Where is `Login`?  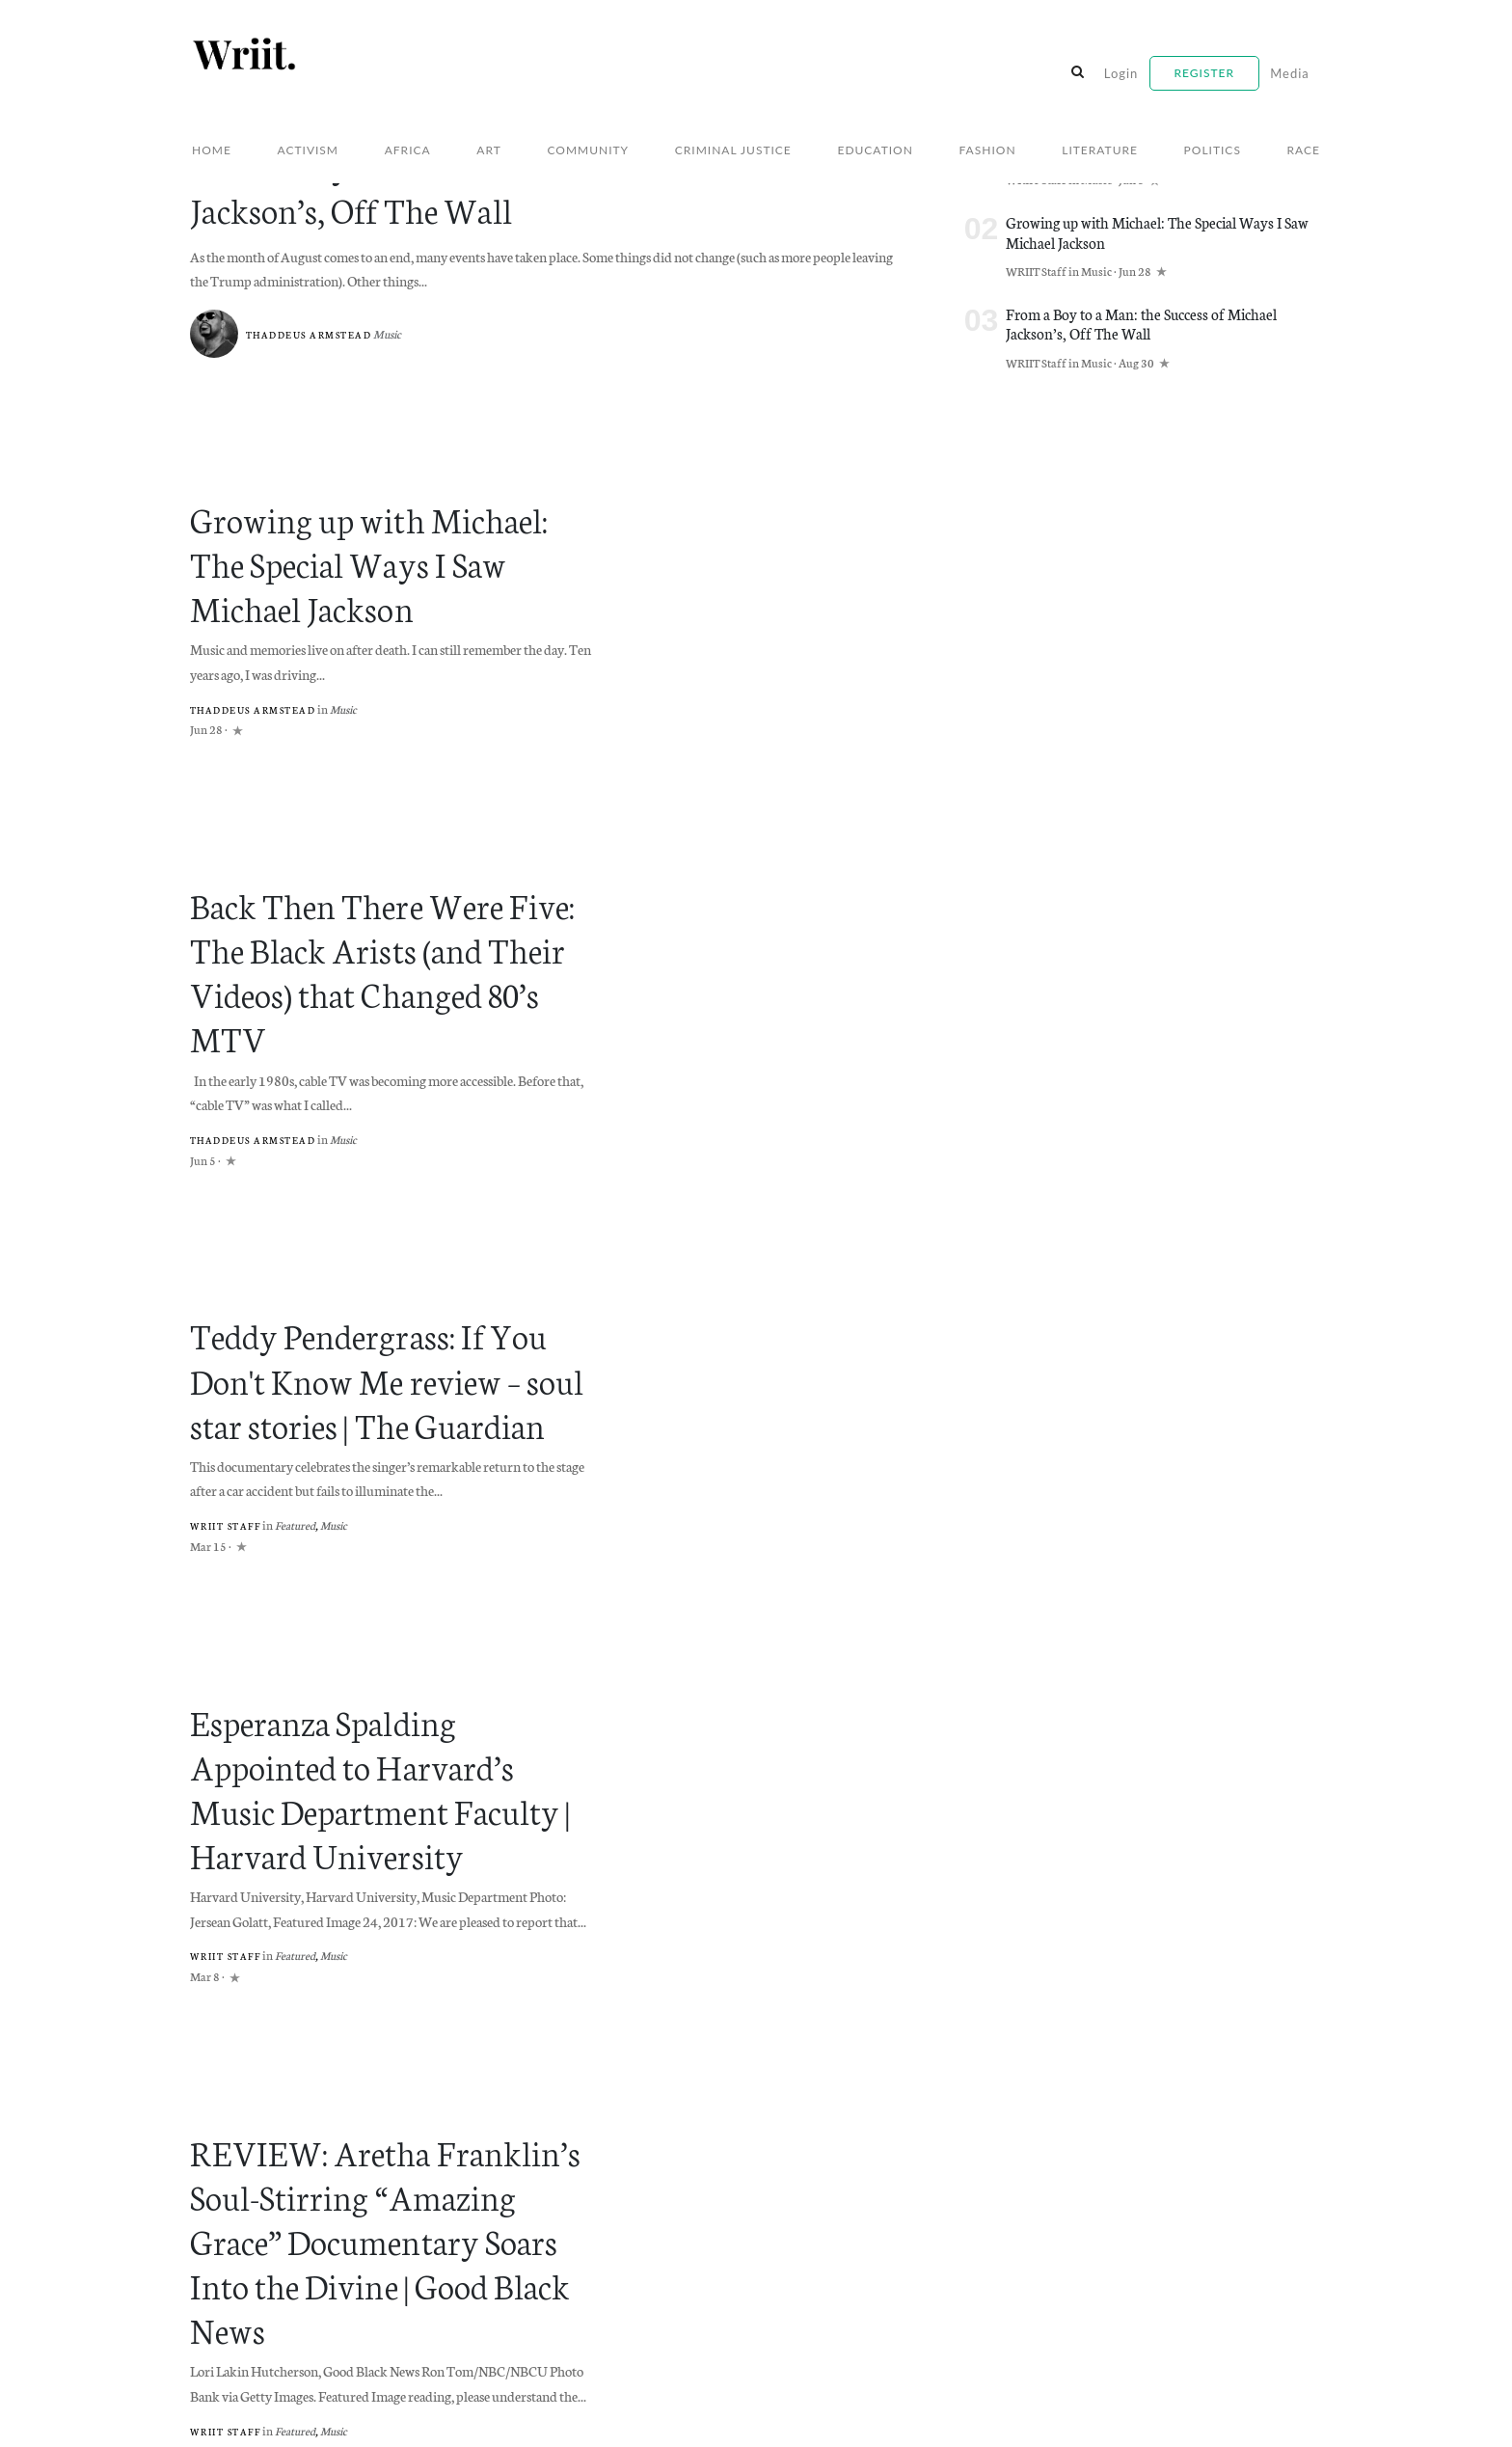
Login is located at coordinates (1121, 73).